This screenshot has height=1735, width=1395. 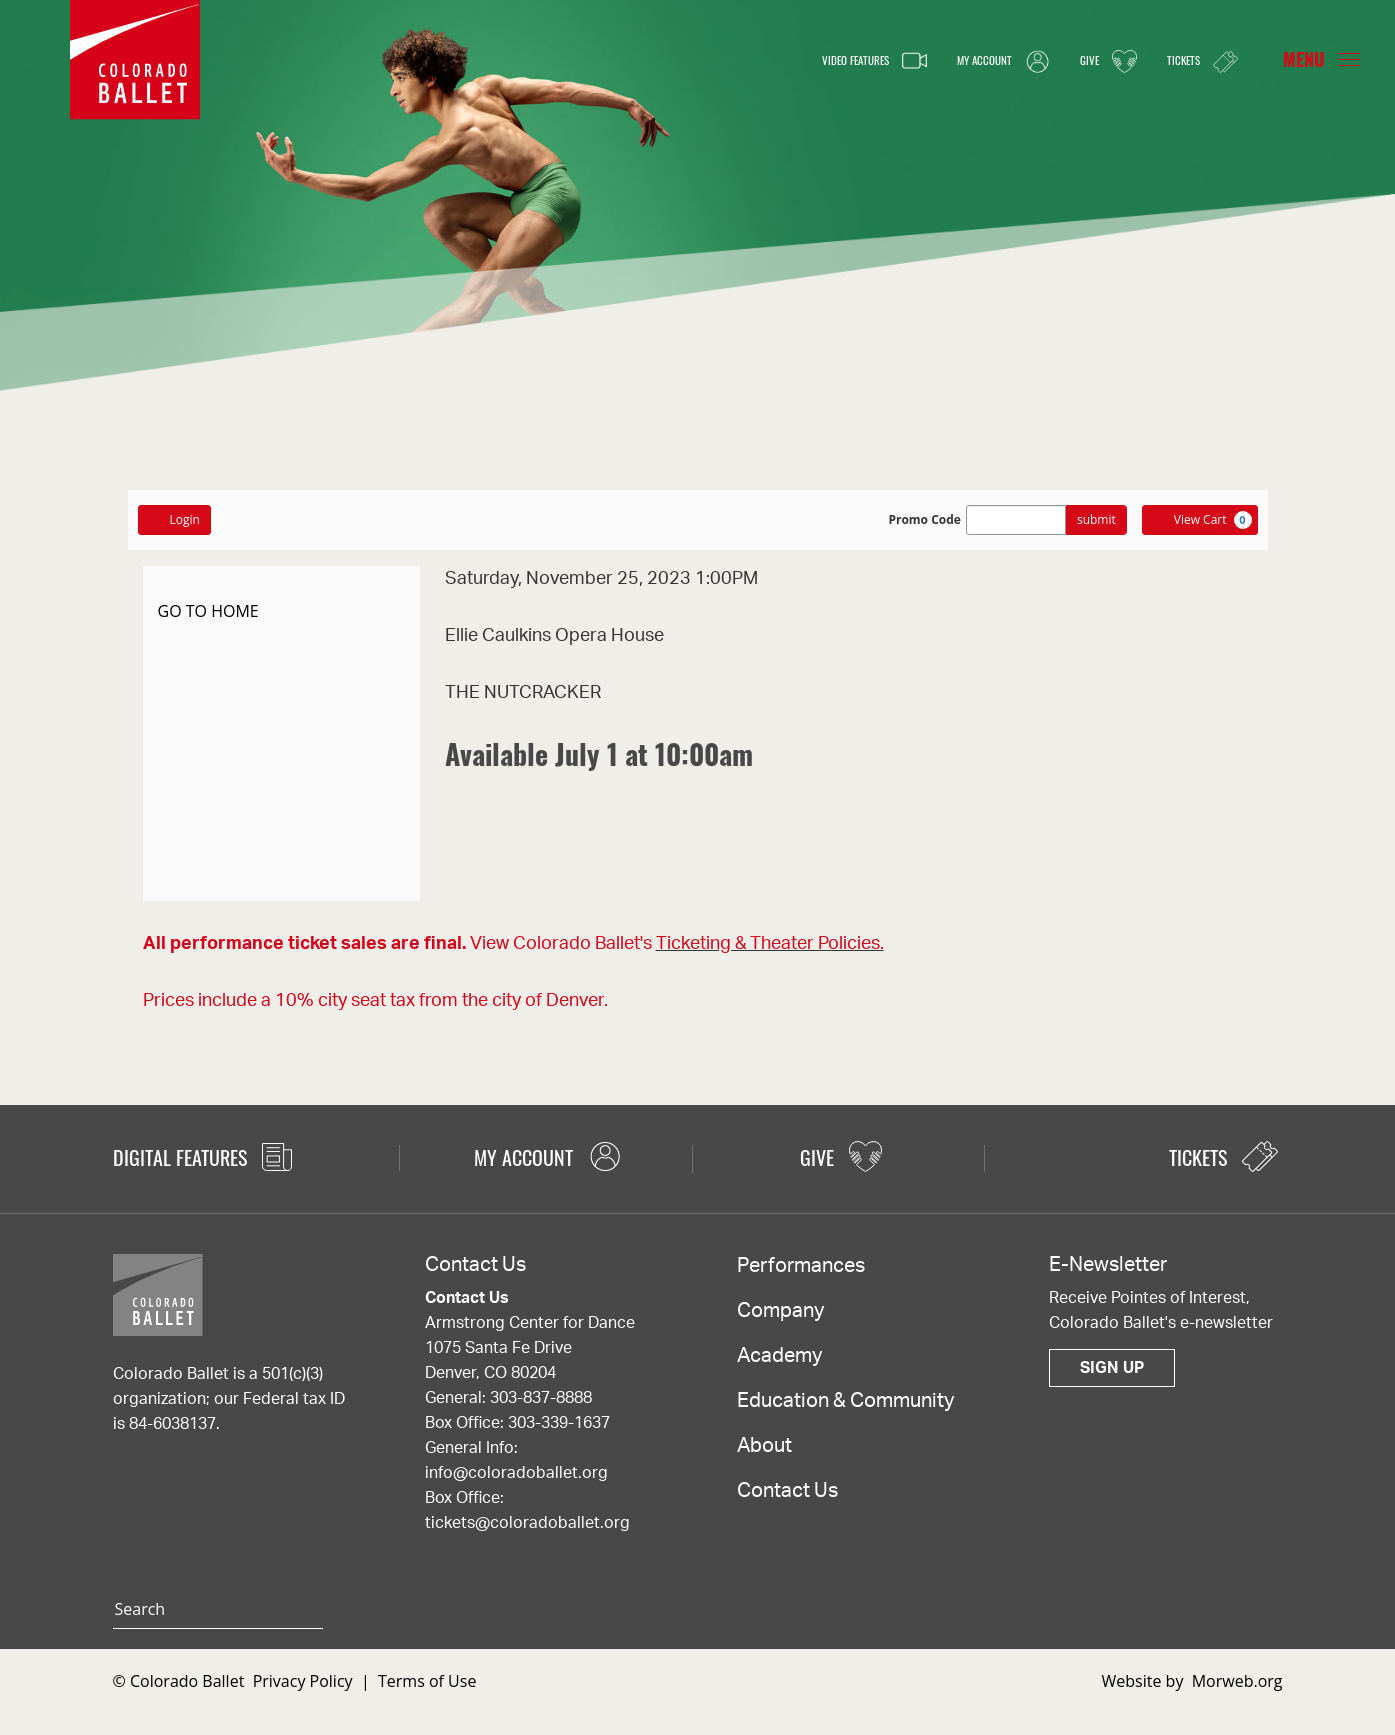 I want to click on Privacy Policy, so click(x=303, y=1681).